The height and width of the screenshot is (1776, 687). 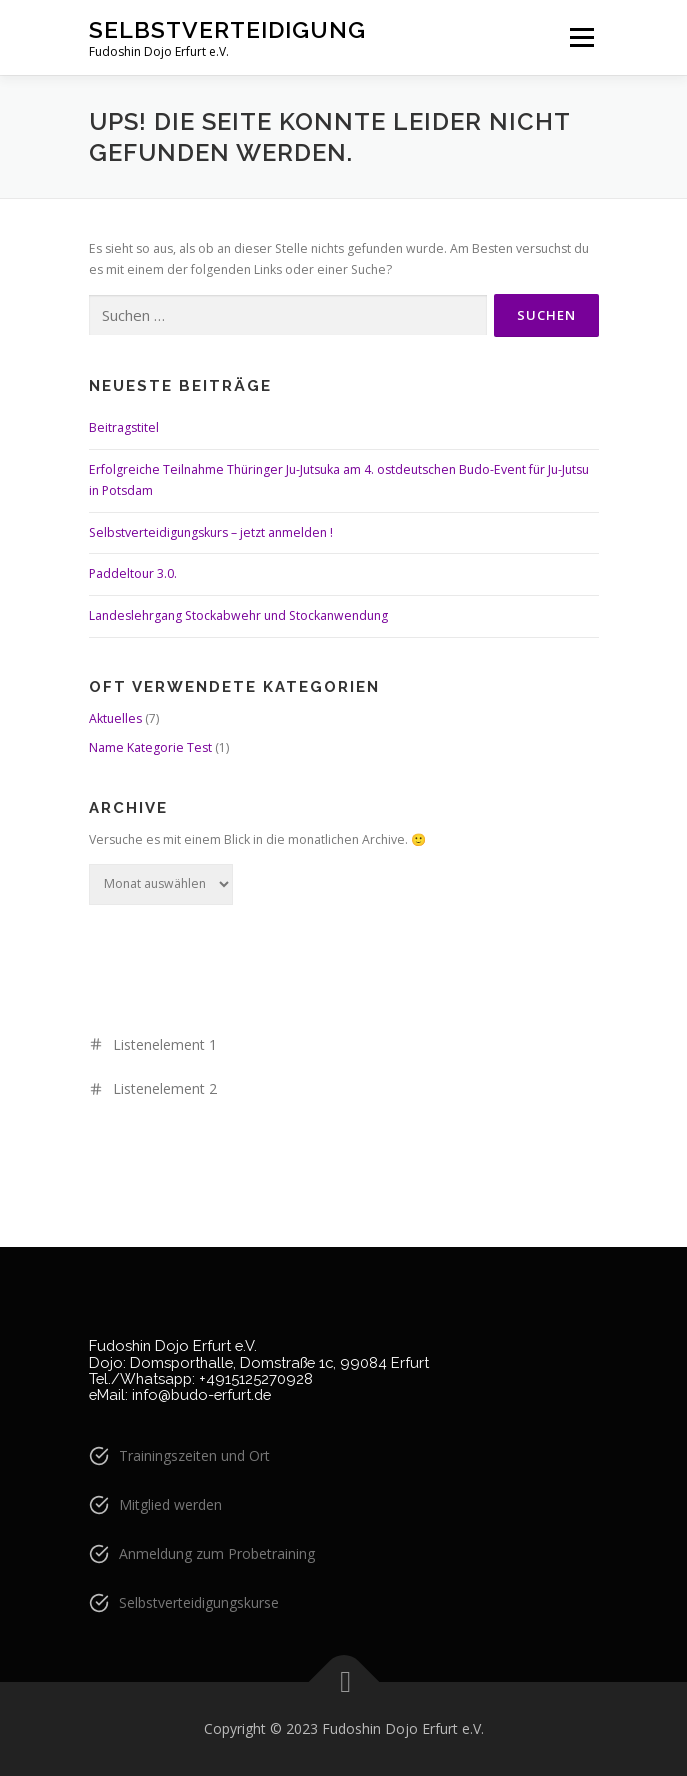 What do you see at coordinates (115, 718) in the screenshot?
I see `Aktuelles` at bounding box center [115, 718].